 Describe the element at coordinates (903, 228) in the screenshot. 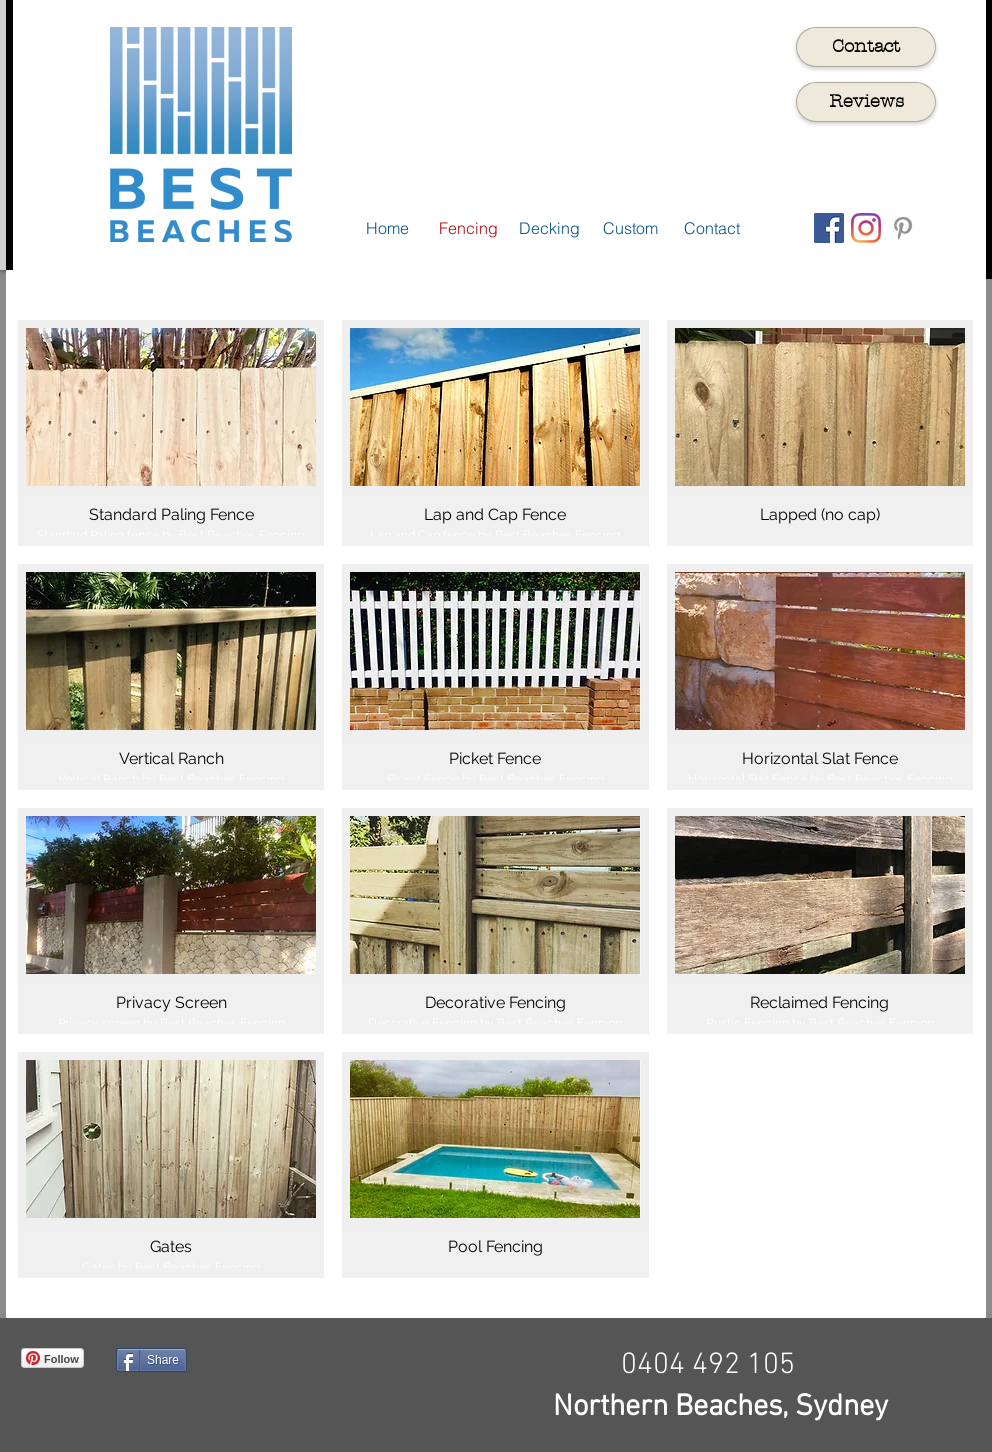

I see `[Grey Pinterest Icon]` at that location.